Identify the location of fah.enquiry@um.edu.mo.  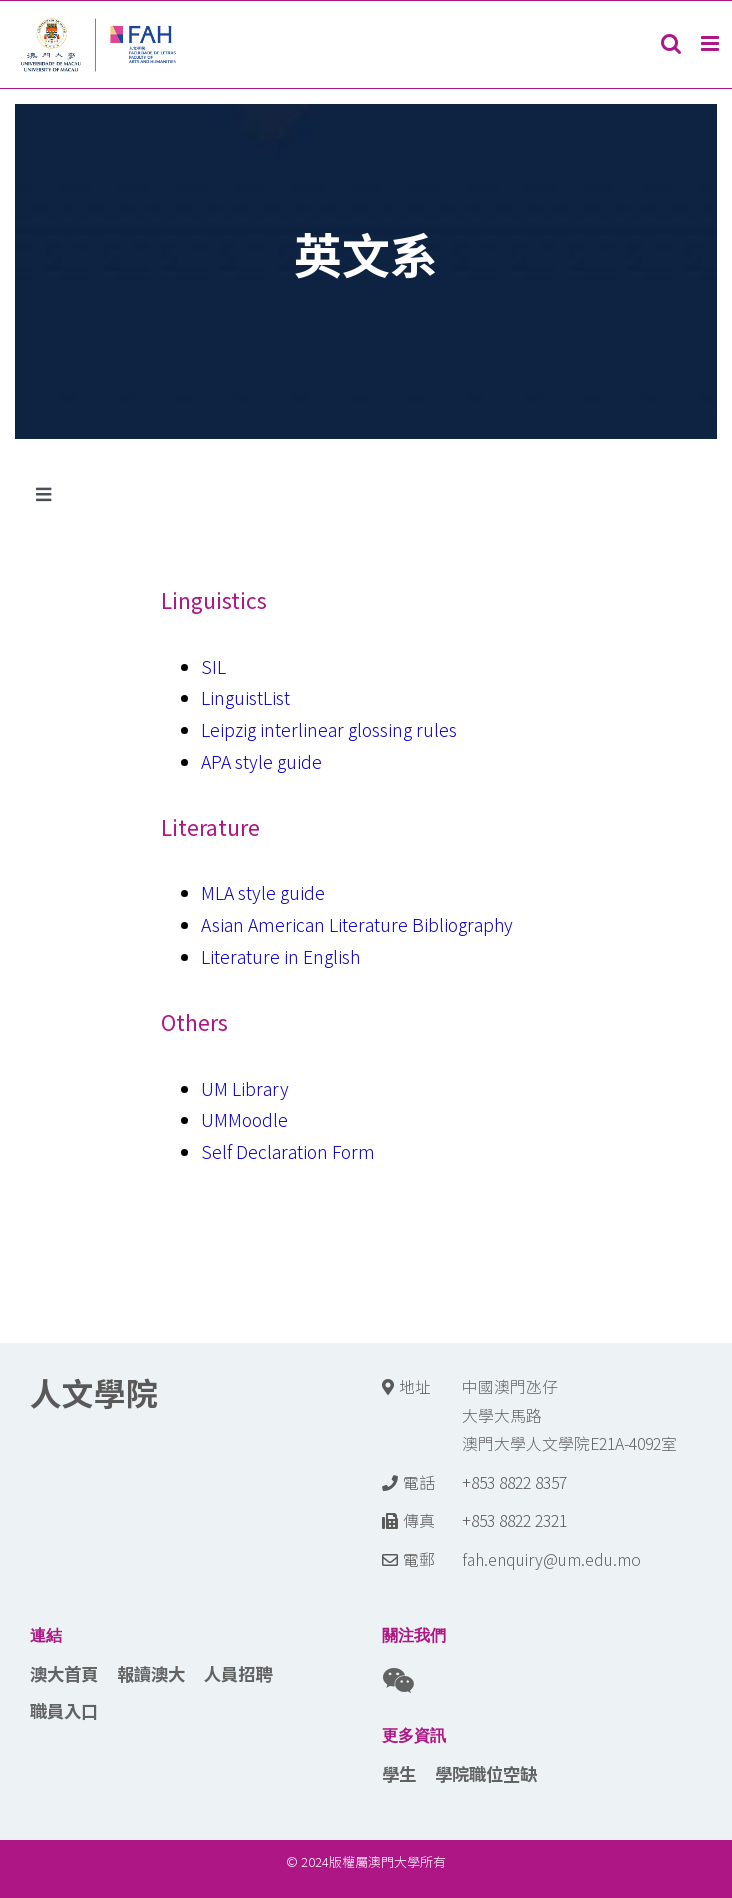
(551, 1559).